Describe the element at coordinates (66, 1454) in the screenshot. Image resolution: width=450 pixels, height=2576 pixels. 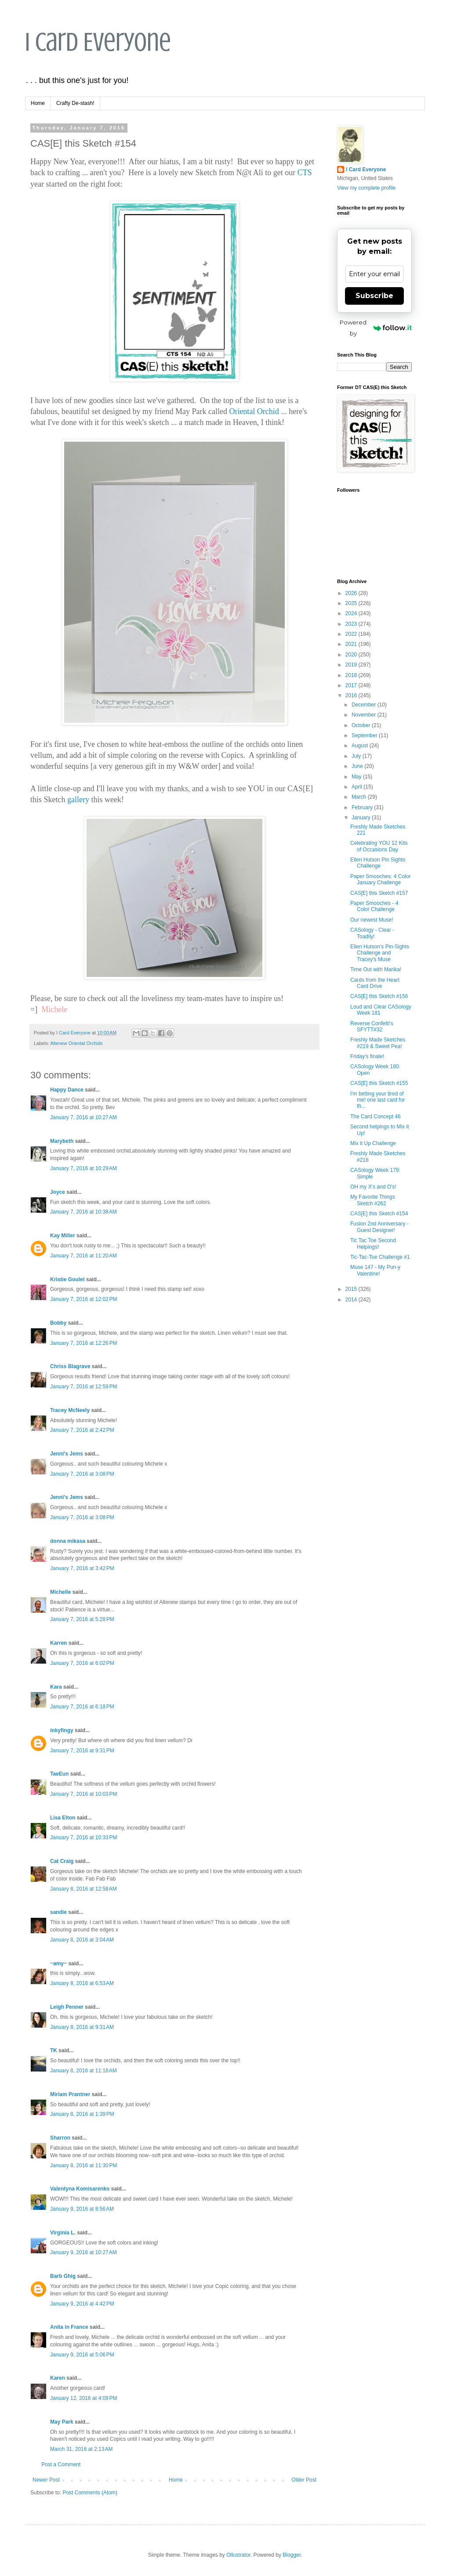
I see `Jenni's Jems` at that location.